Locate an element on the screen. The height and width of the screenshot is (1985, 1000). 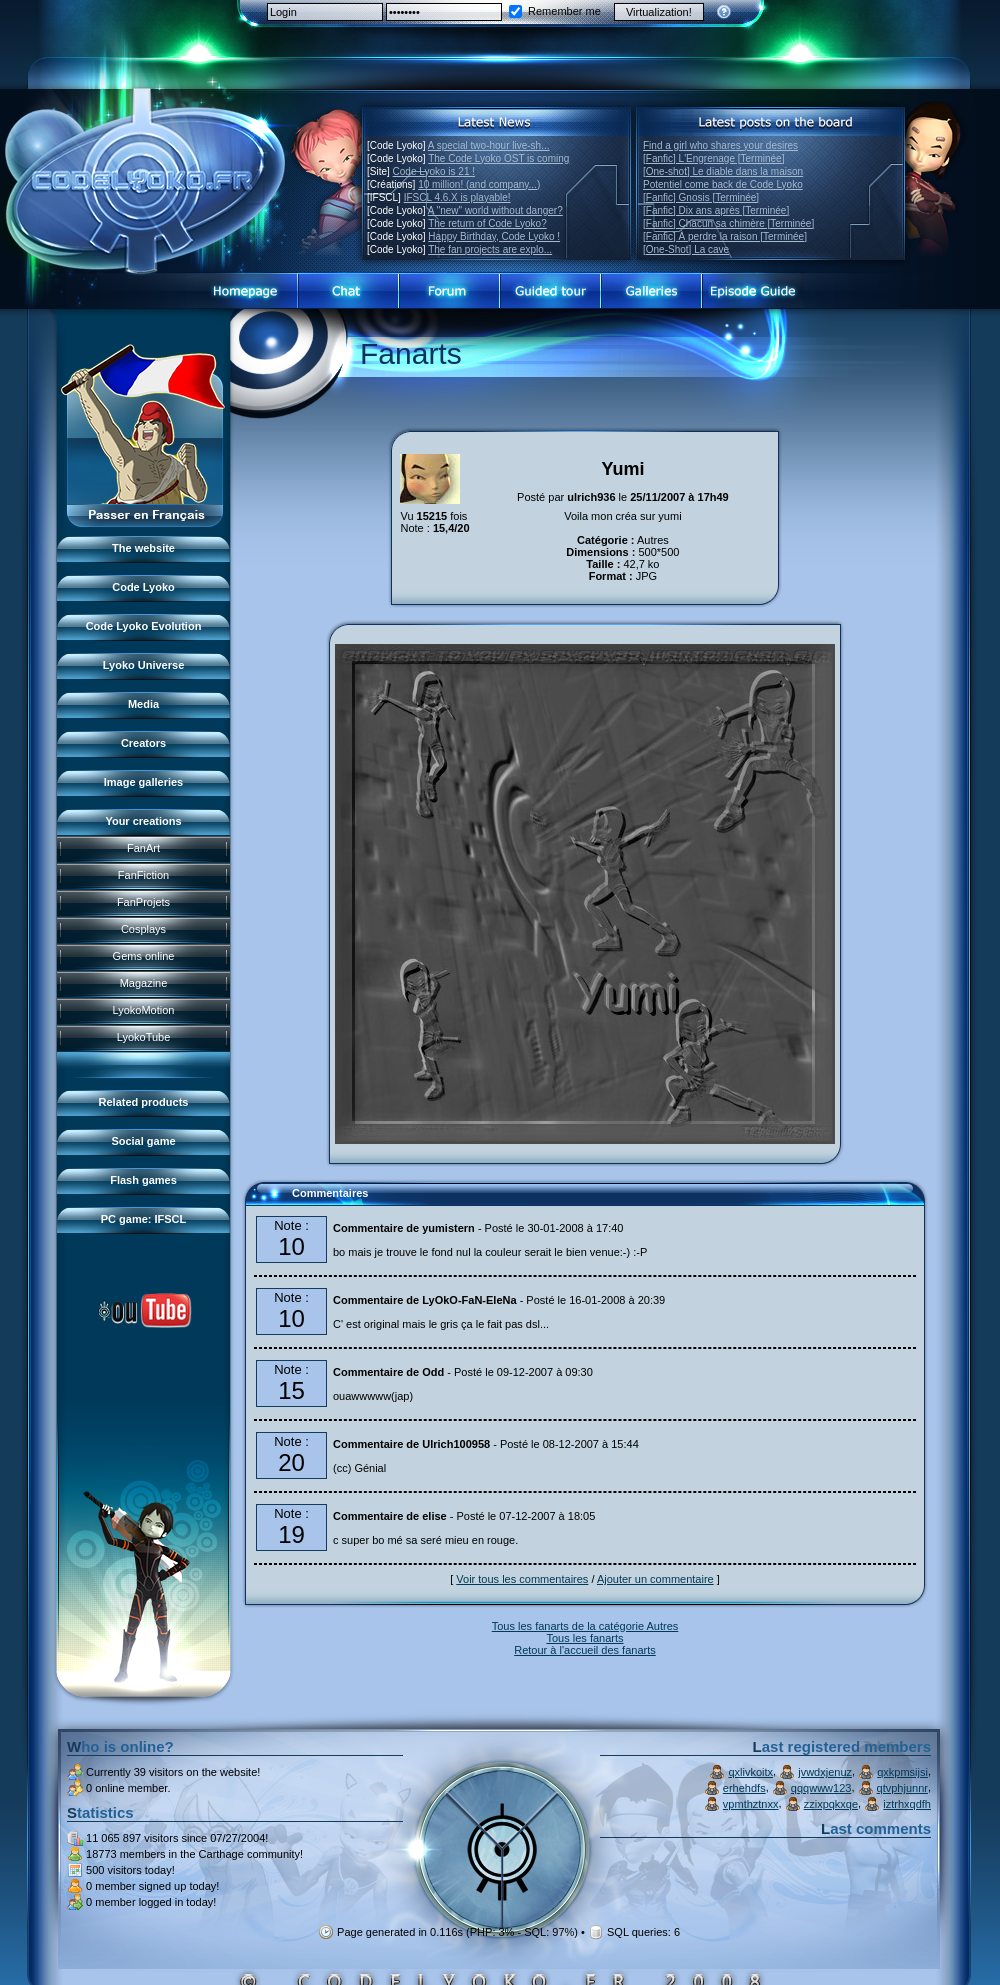
erhehdfs is located at coordinates (744, 1788).